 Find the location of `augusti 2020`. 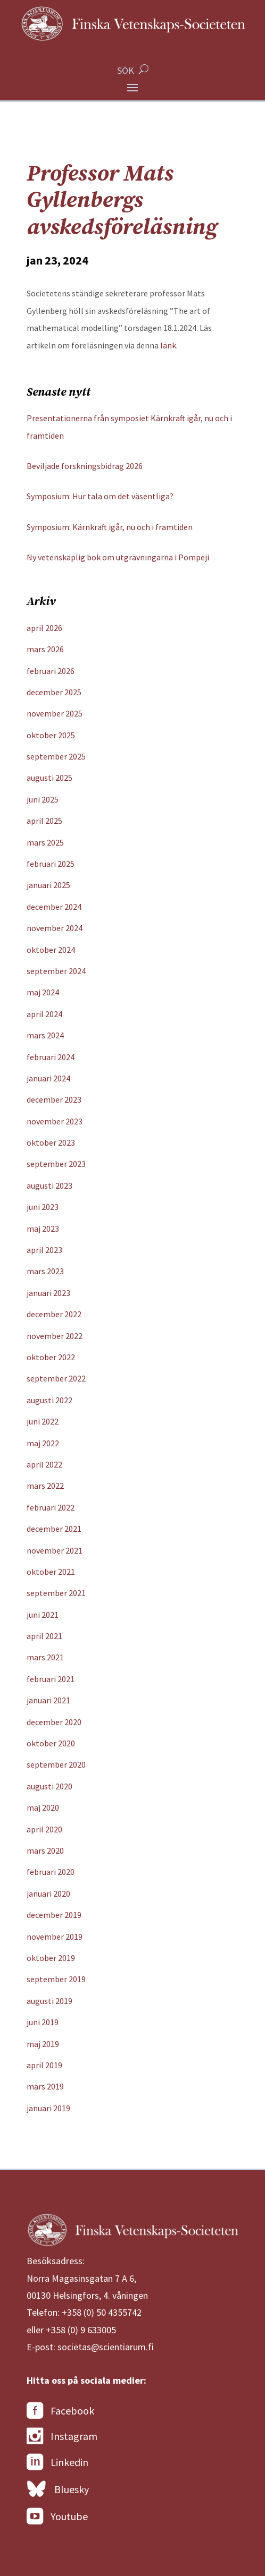

augusti 2020 is located at coordinates (49, 1786).